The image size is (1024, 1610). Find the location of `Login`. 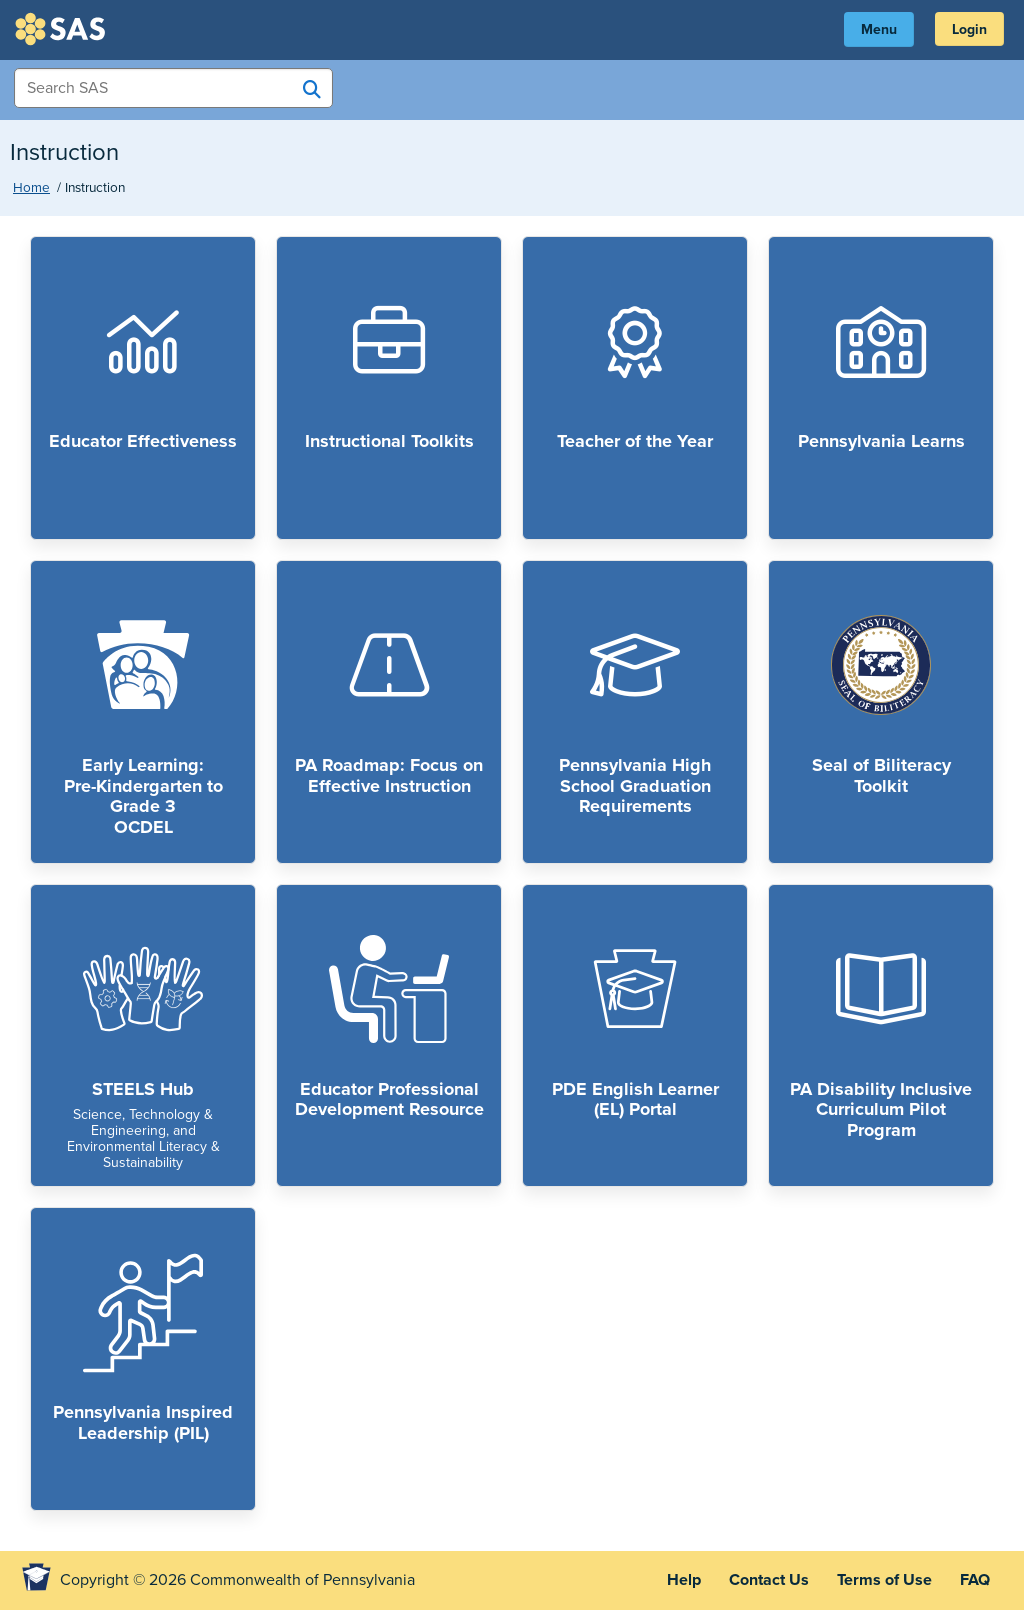

Login is located at coordinates (969, 29).